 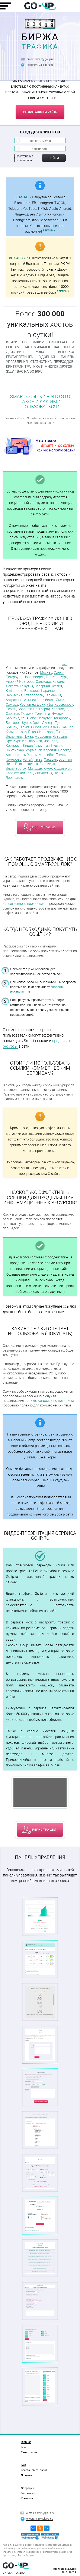 What do you see at coordinates (33, 750) in the screenshot?
I see `Мурманск` at bounding box center [33, 750].